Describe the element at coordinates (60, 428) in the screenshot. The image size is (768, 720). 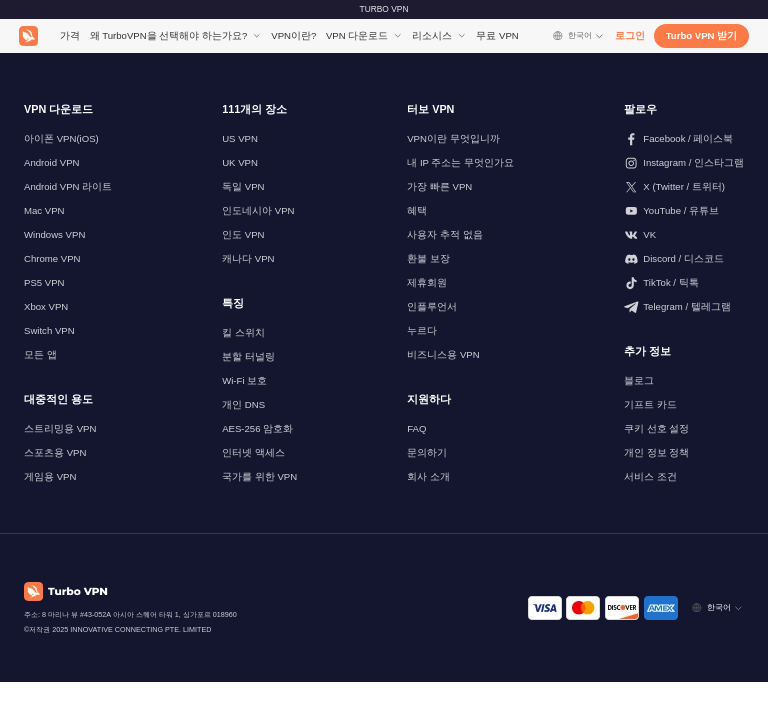
I see `스트리밍용 VPN` at that location.